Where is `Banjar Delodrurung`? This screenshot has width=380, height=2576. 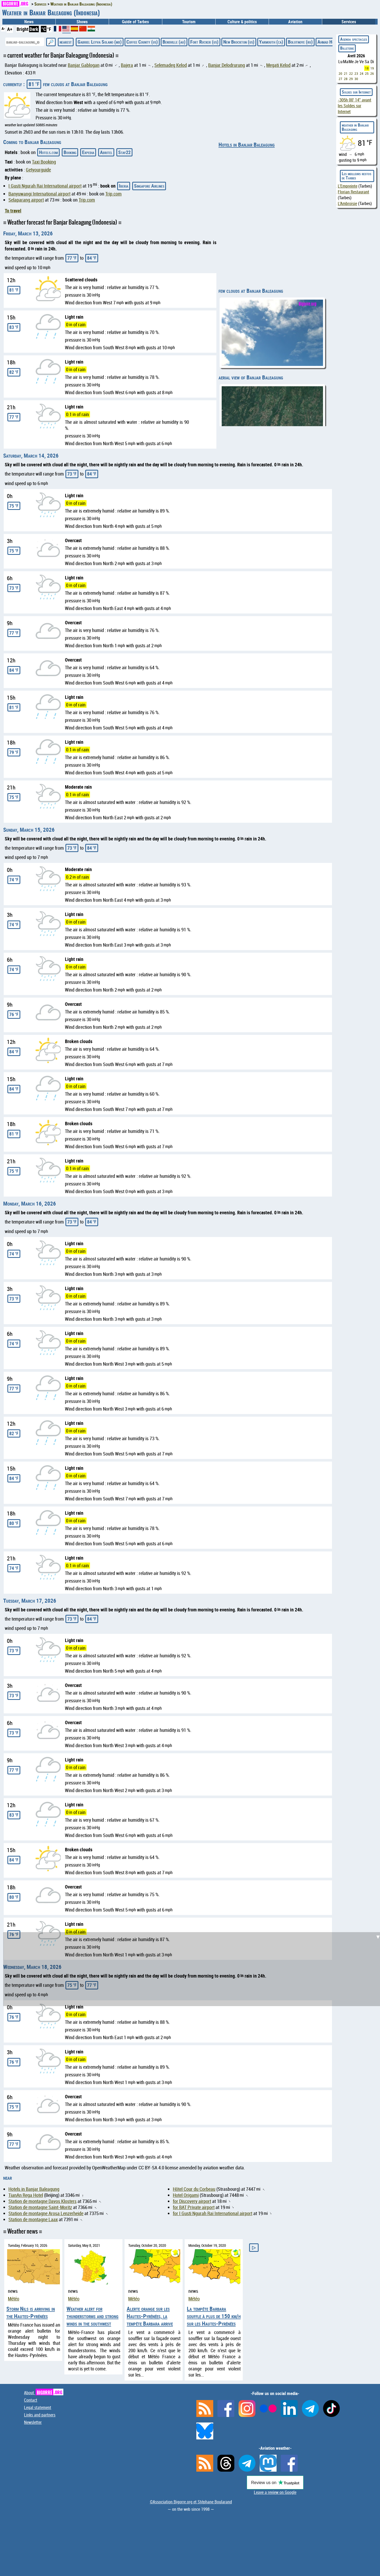 Banjar Delodrurung is located at coordinates (226, 65).